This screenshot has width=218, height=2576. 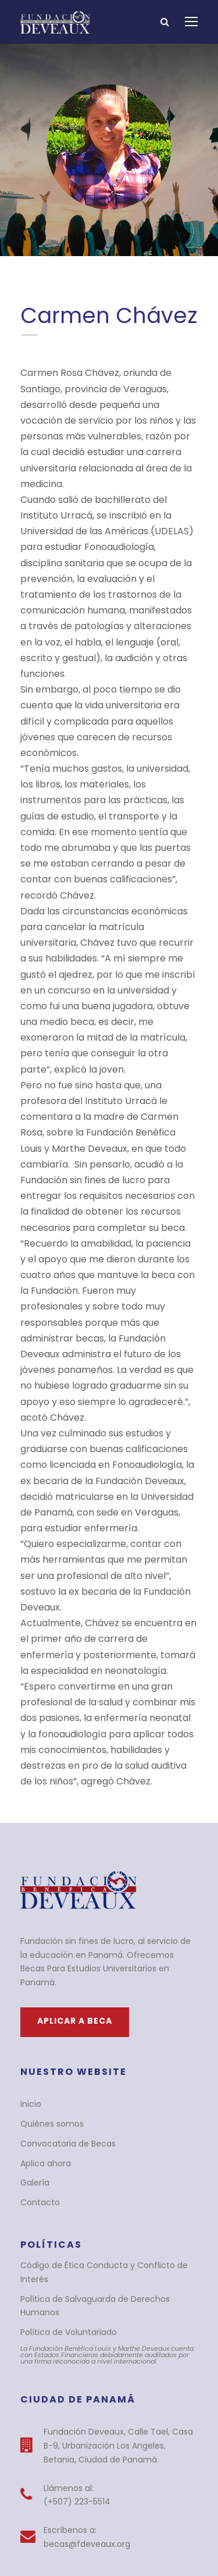 I want to click on Política de Voluntariado, so click(x=63, y=2148).